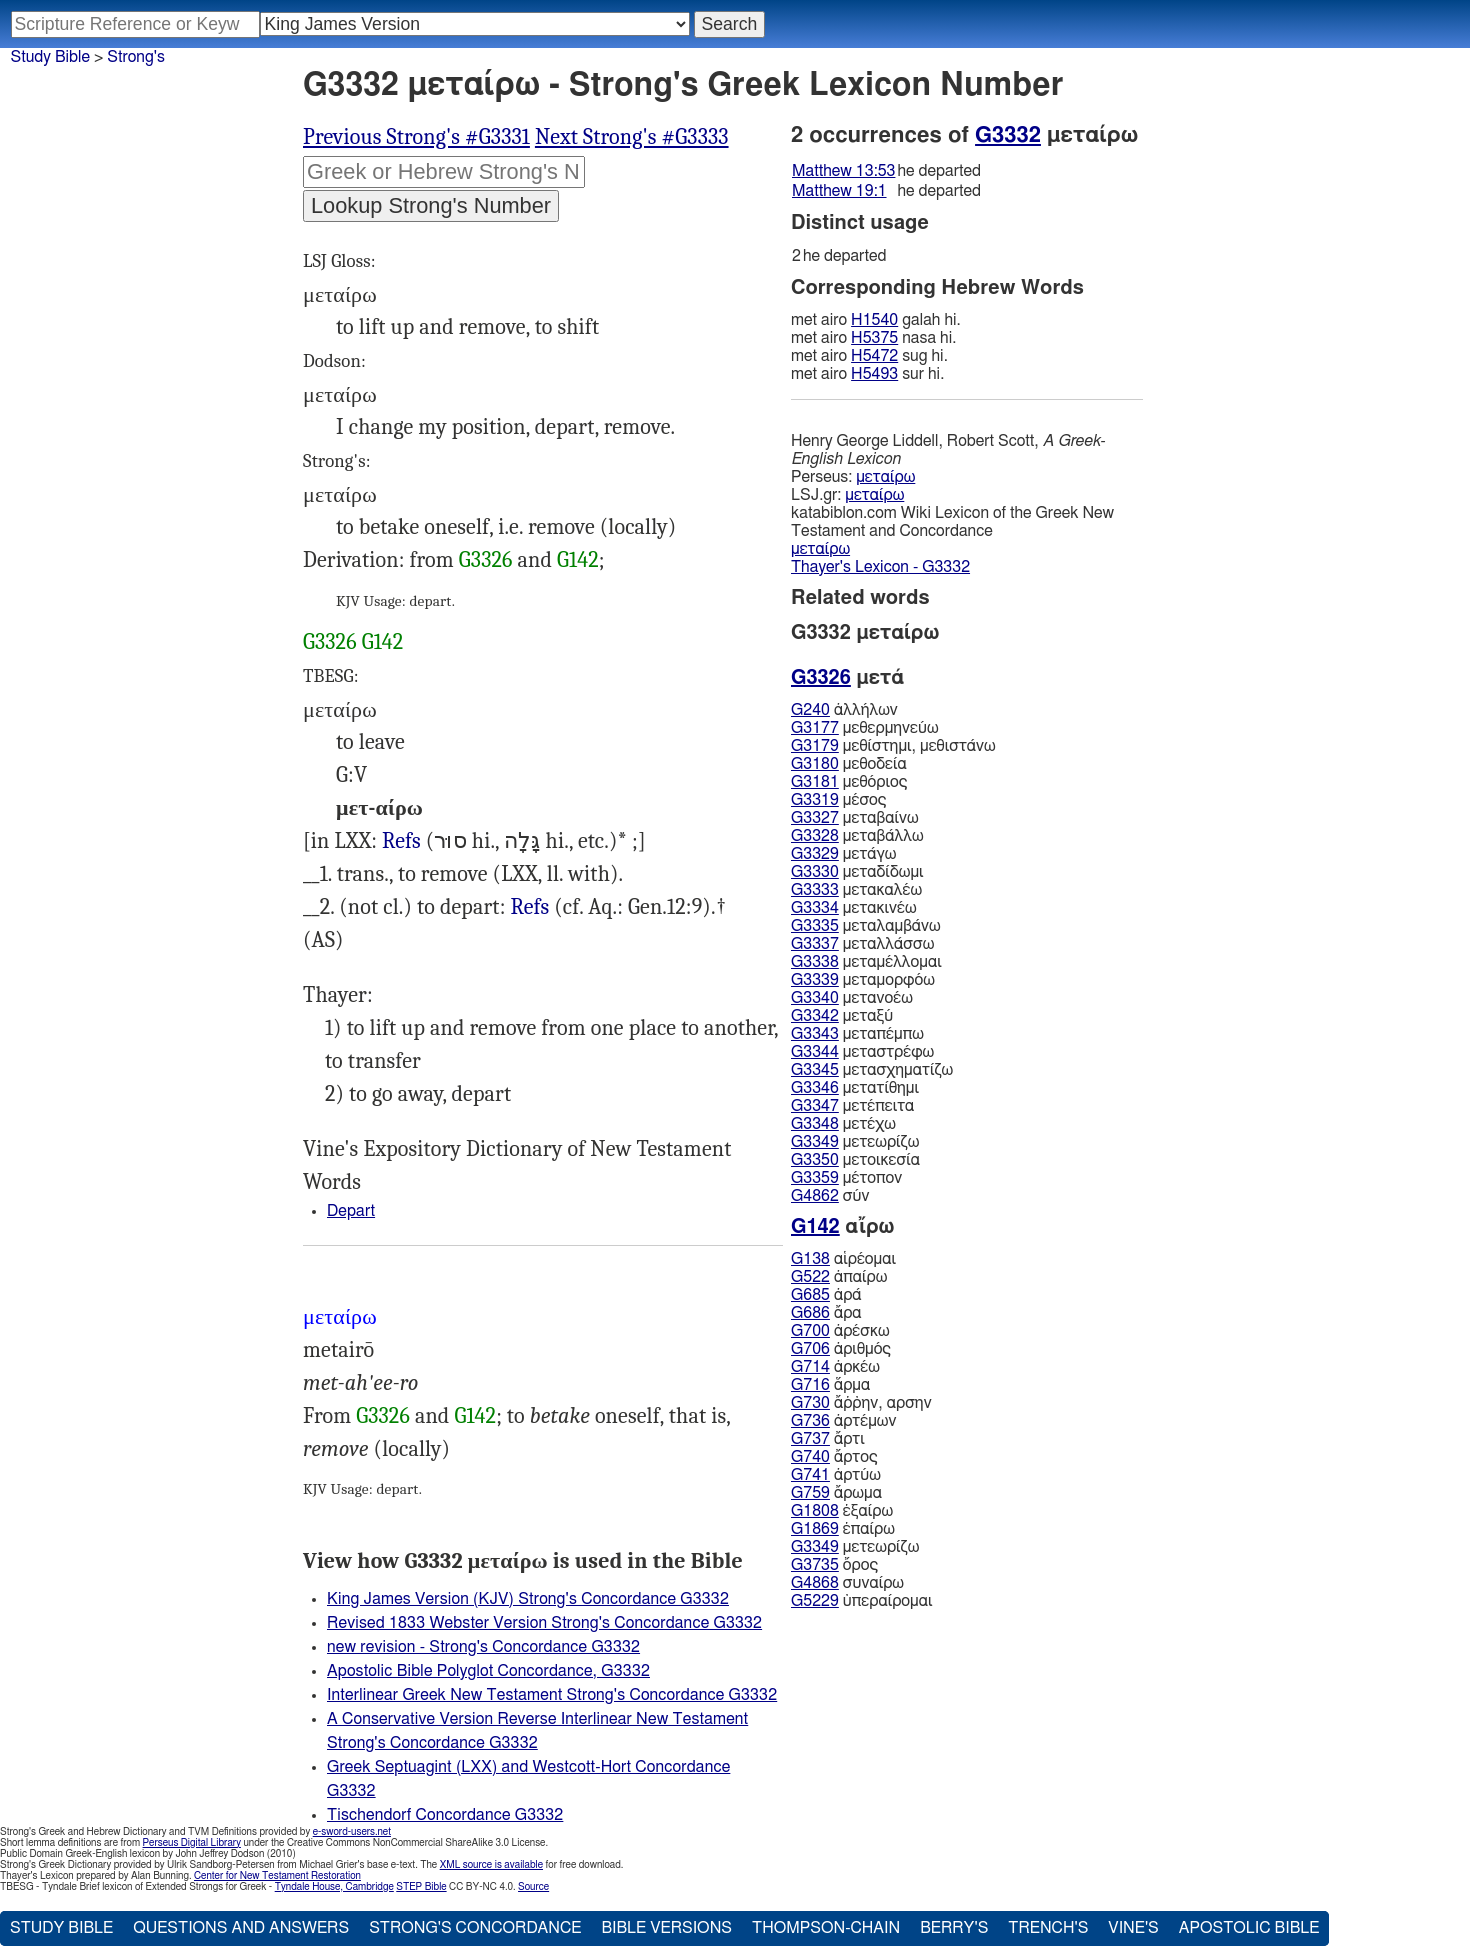 Image resolution: width=1470 pixels, height=1946 pixels. What do you see at coordinates (810, 710) in the screenshot?
I see `G240` at bounding box center [810, 710].